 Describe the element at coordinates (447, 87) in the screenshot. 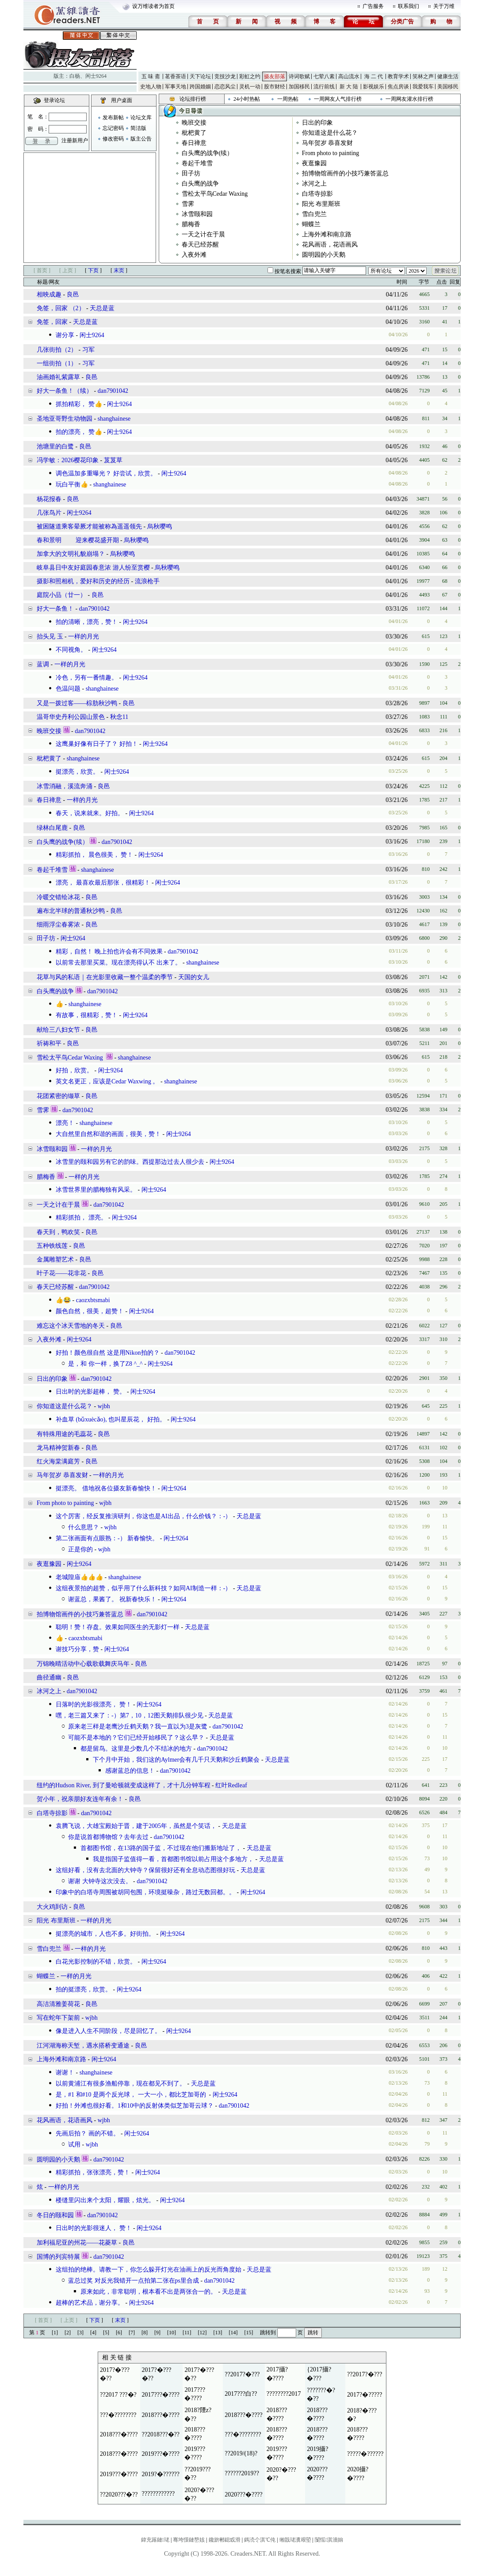

I see `美国移民` at that location.